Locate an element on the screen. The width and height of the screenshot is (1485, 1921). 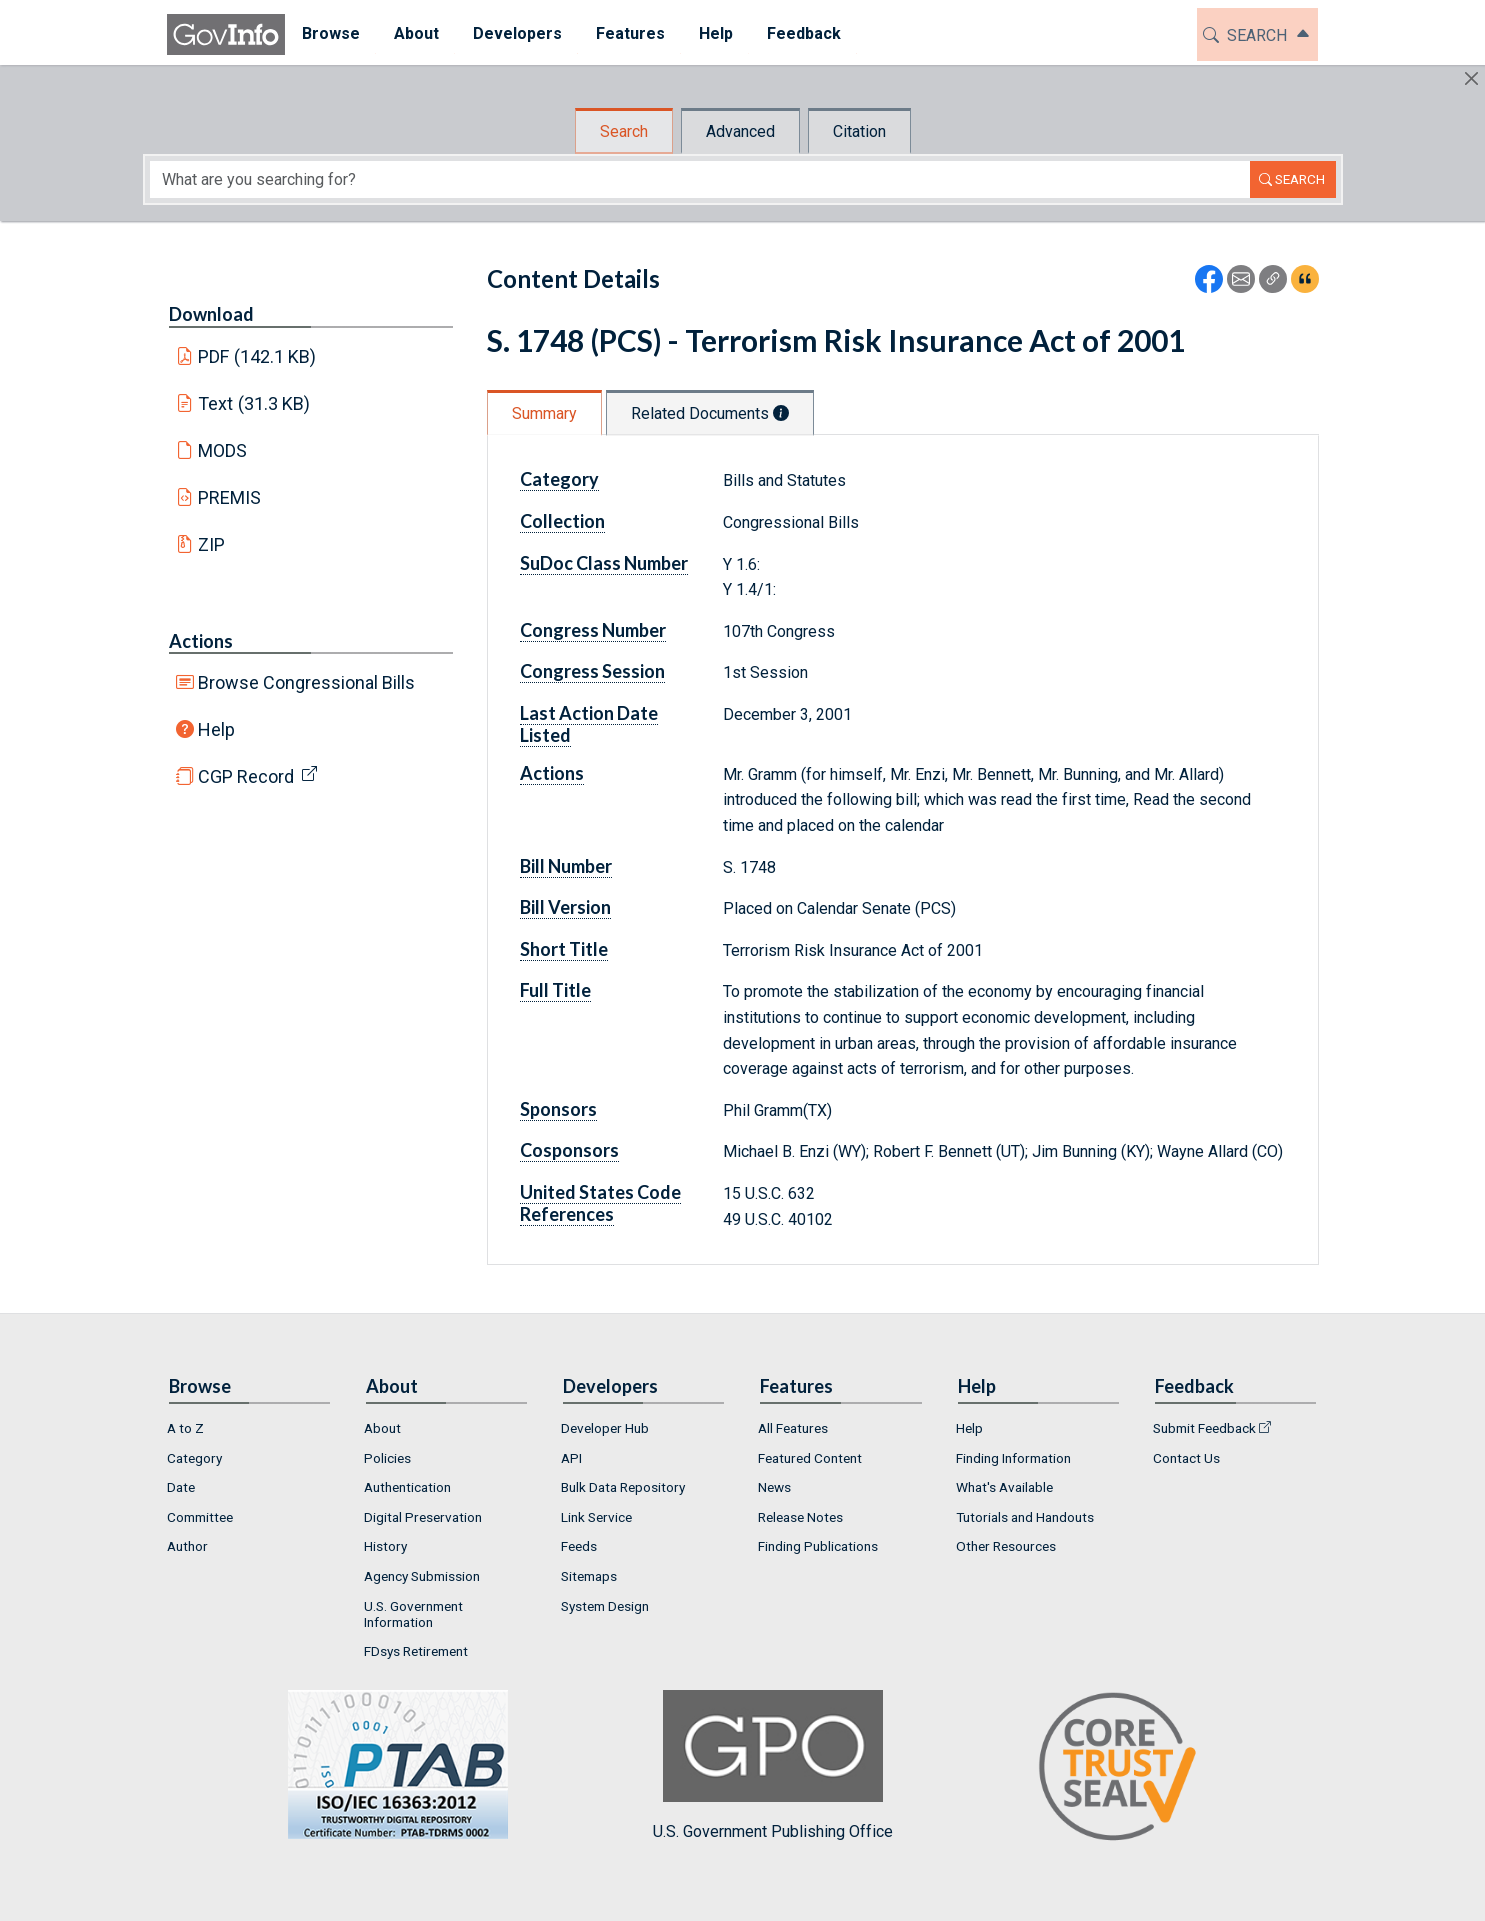
U.S. Government Publishing Office is located at coordinates (773, 1765).